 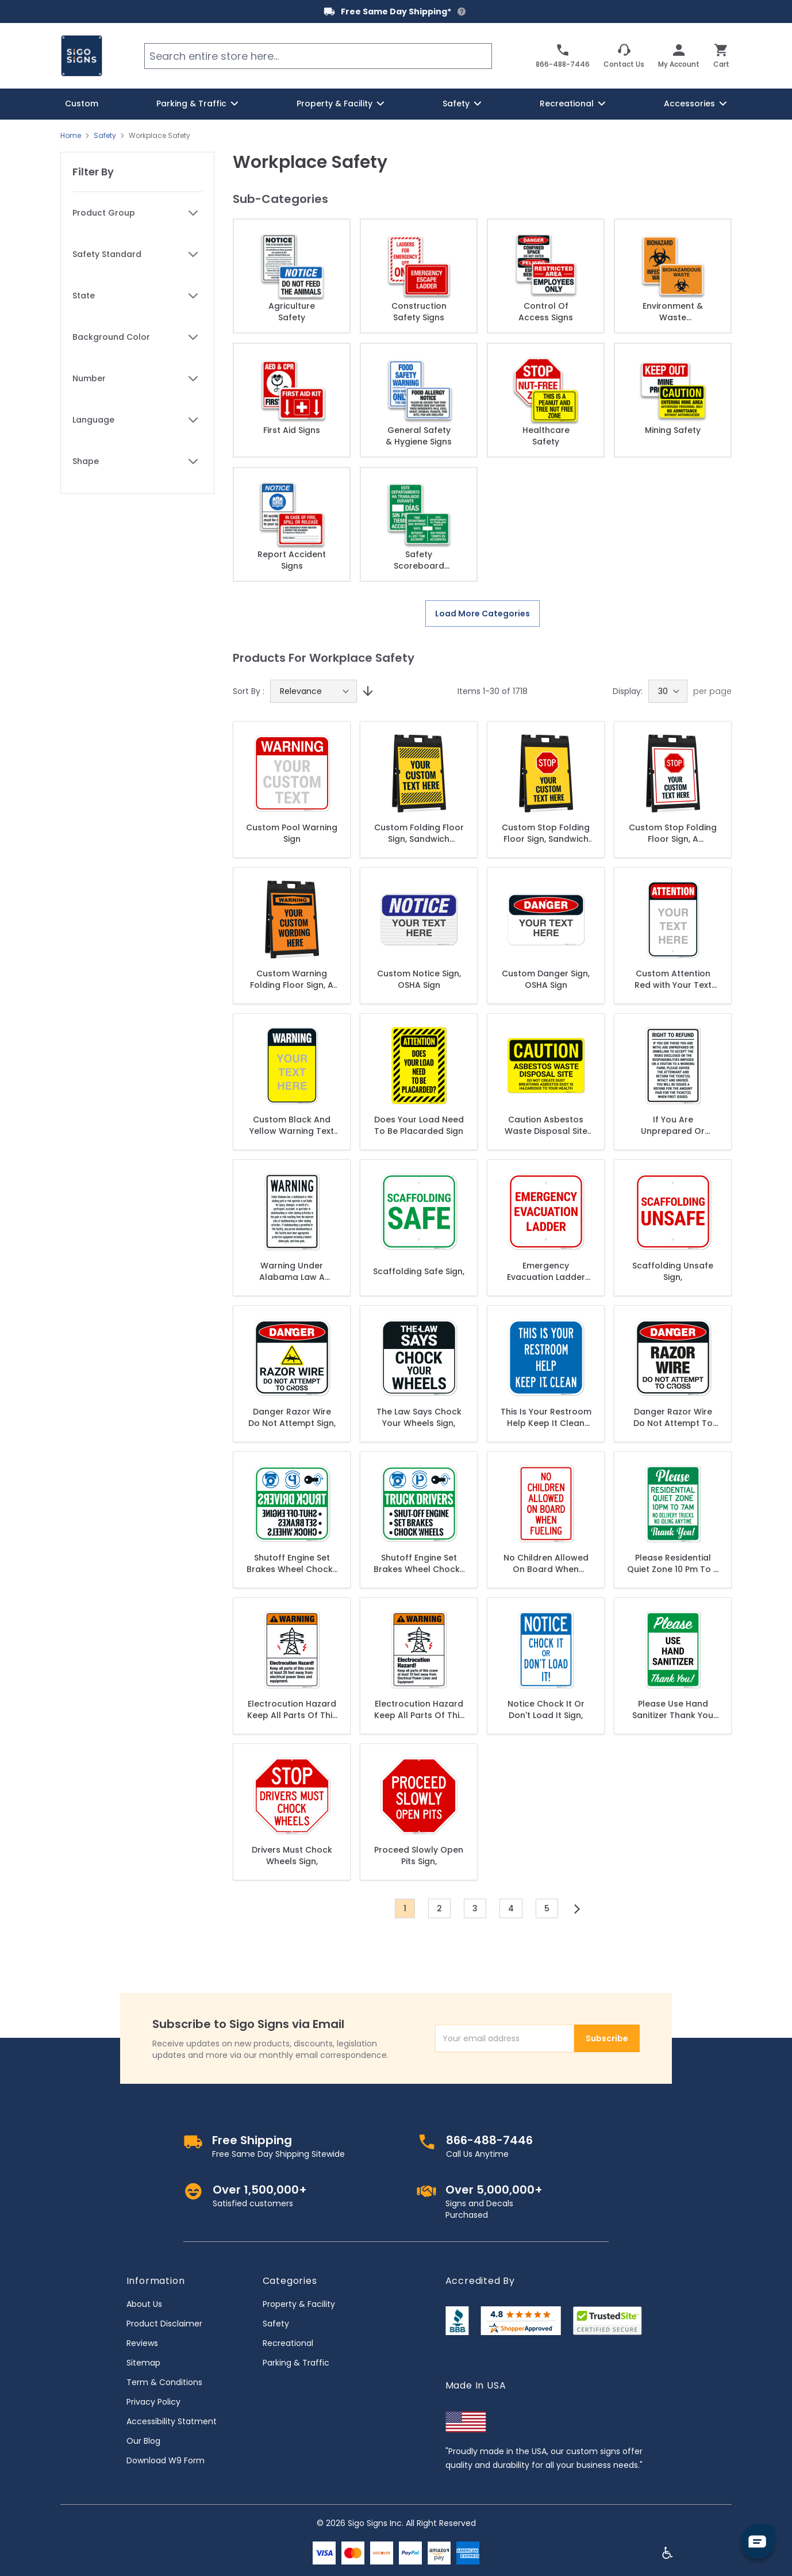 What do you see at coordinates (164, 2323) in the screenshot?
I see `Product Disclaimer` at bounding box center [164, 2323].